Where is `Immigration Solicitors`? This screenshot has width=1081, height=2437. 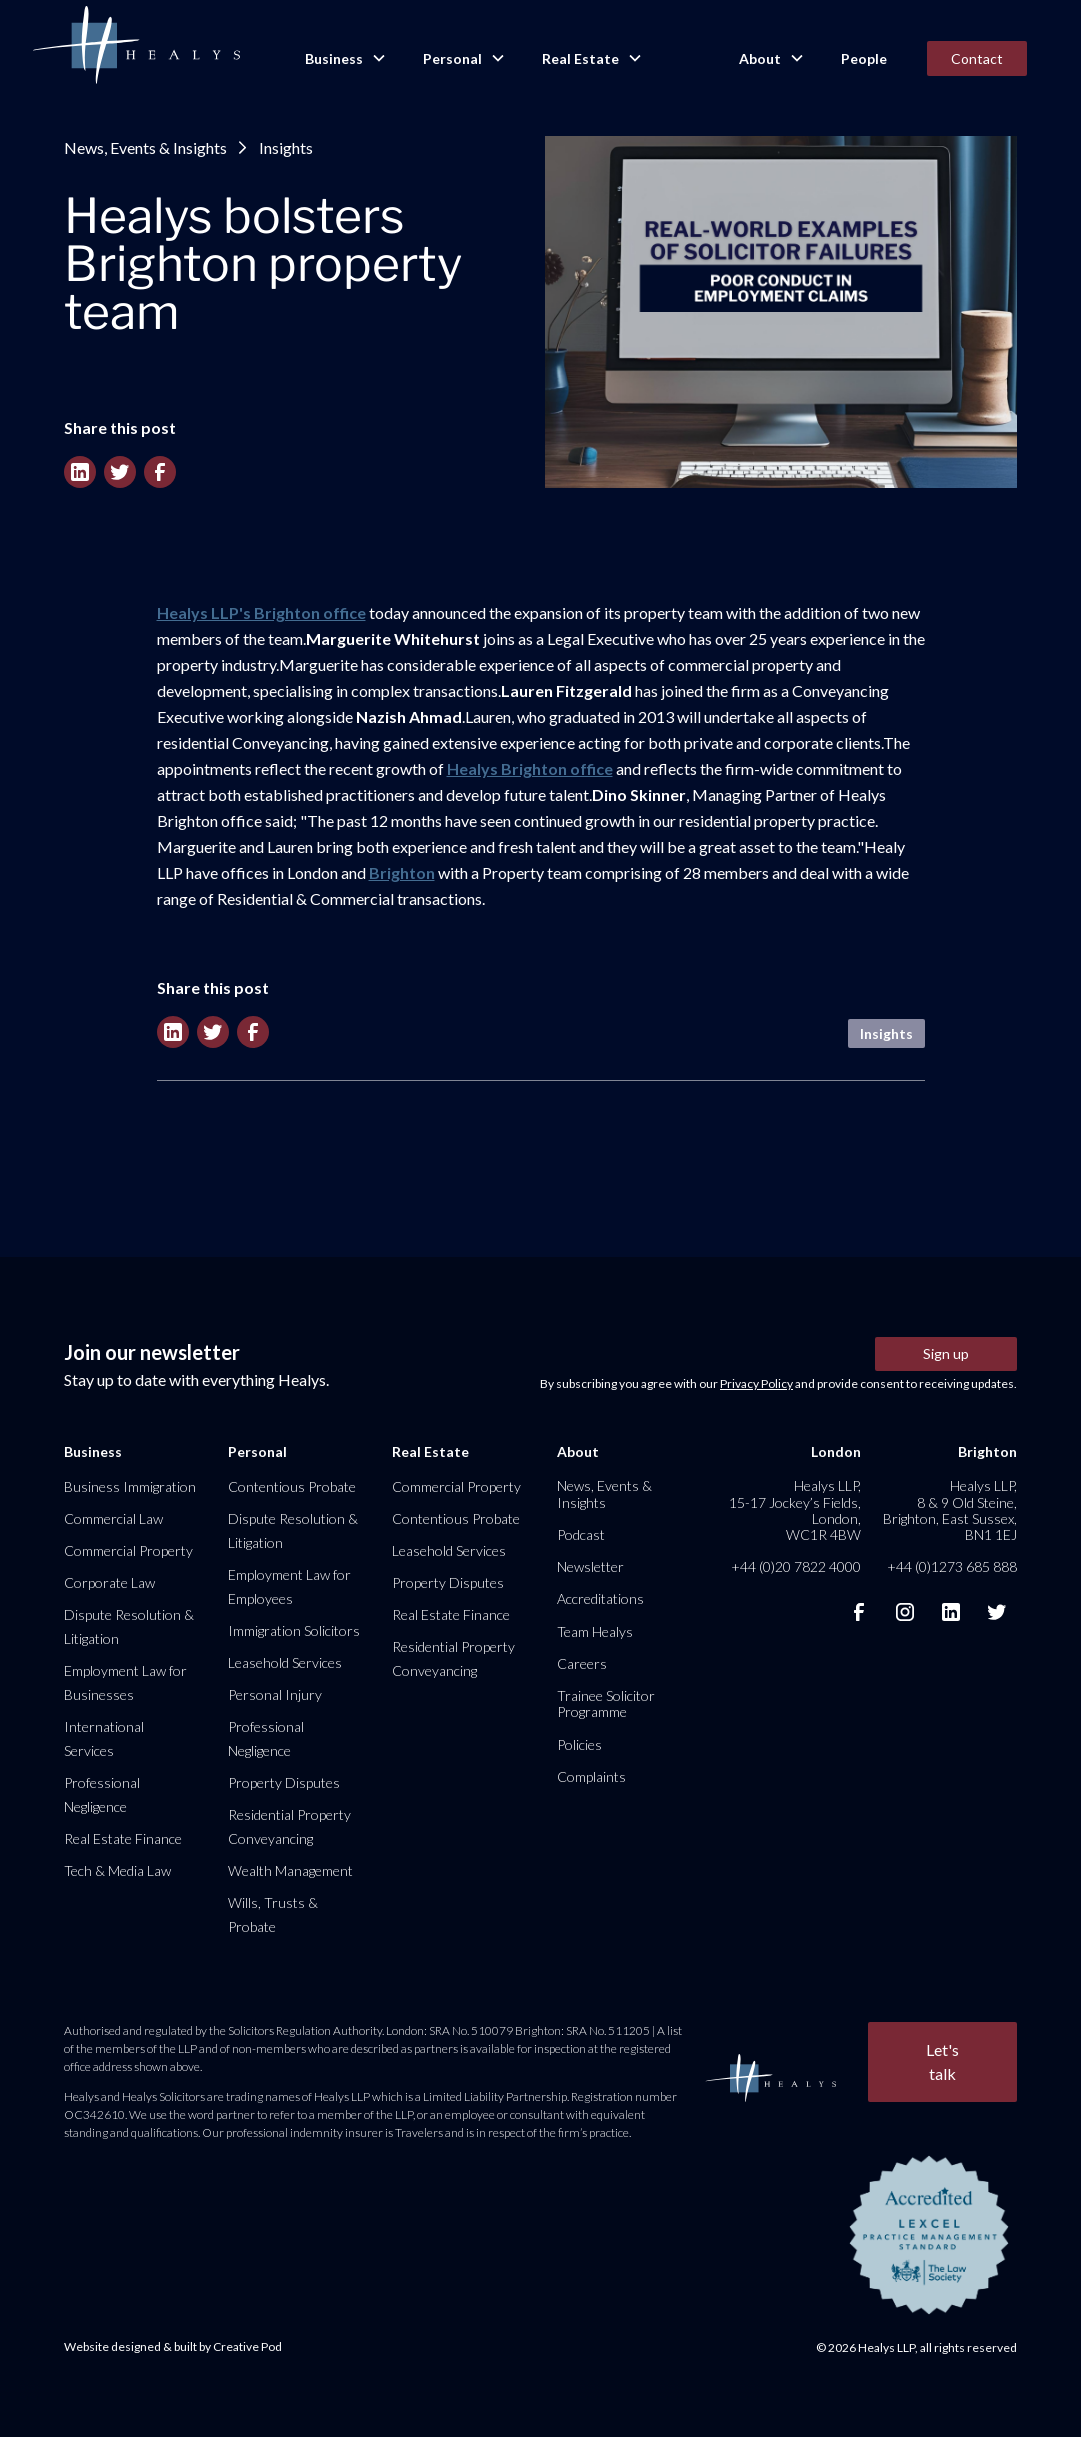
Immigration Solicitors is located at coordinates (294, 1630).